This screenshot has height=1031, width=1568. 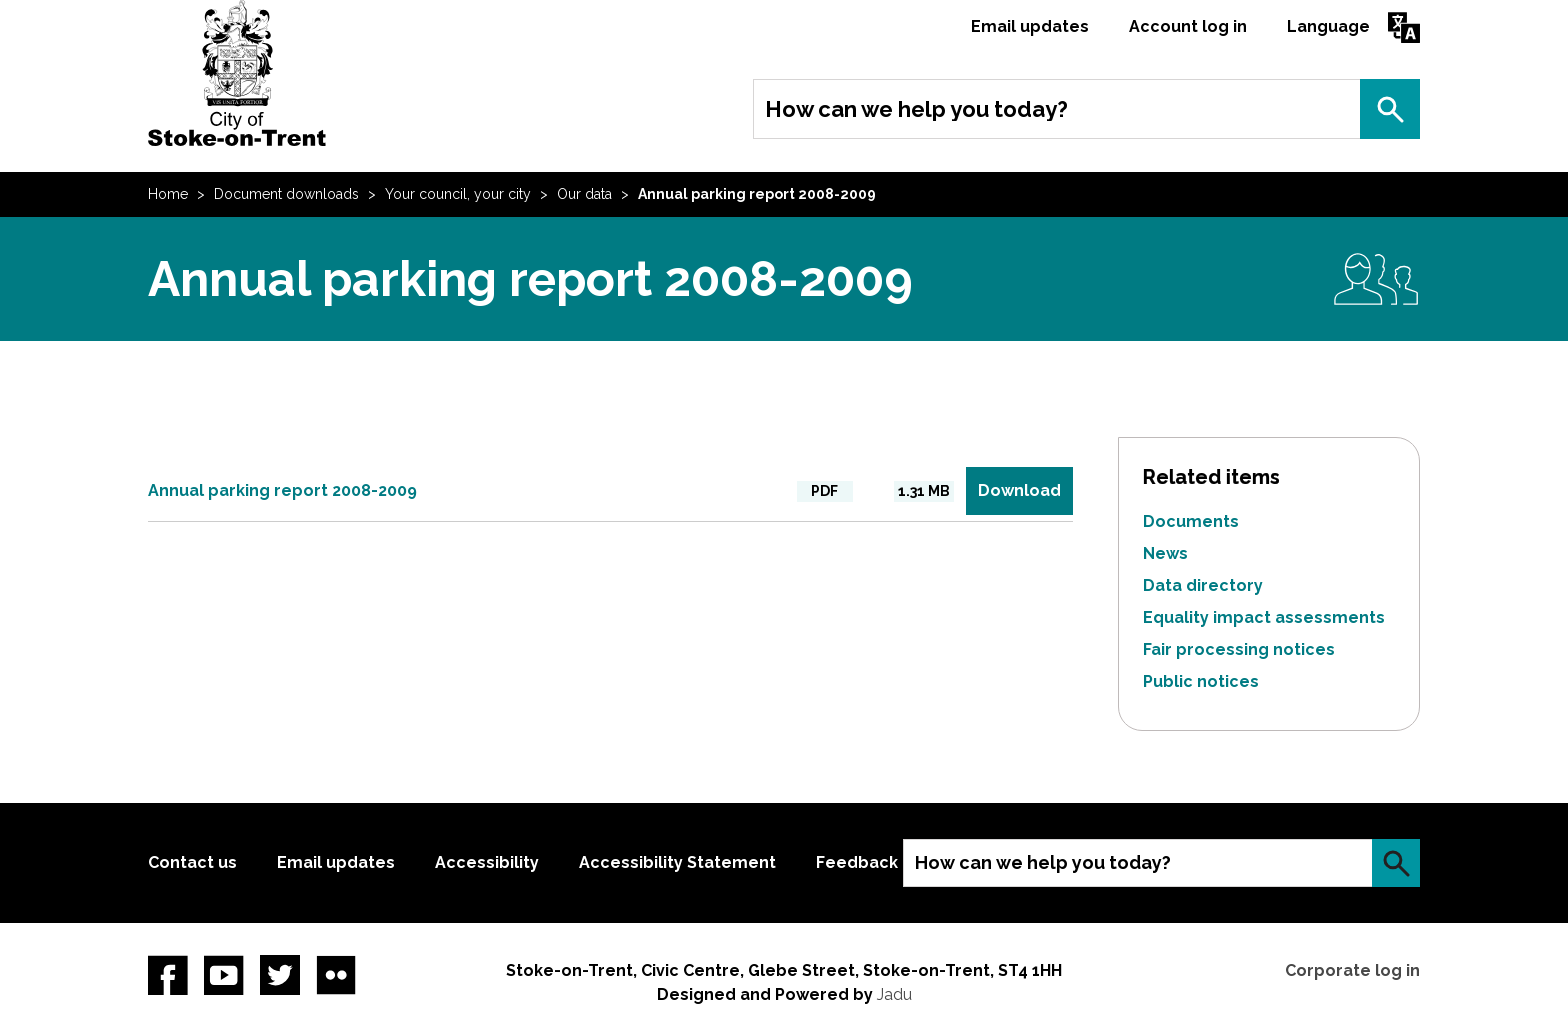 I want to click on Corporate log in, so click(x=1352, y=970).